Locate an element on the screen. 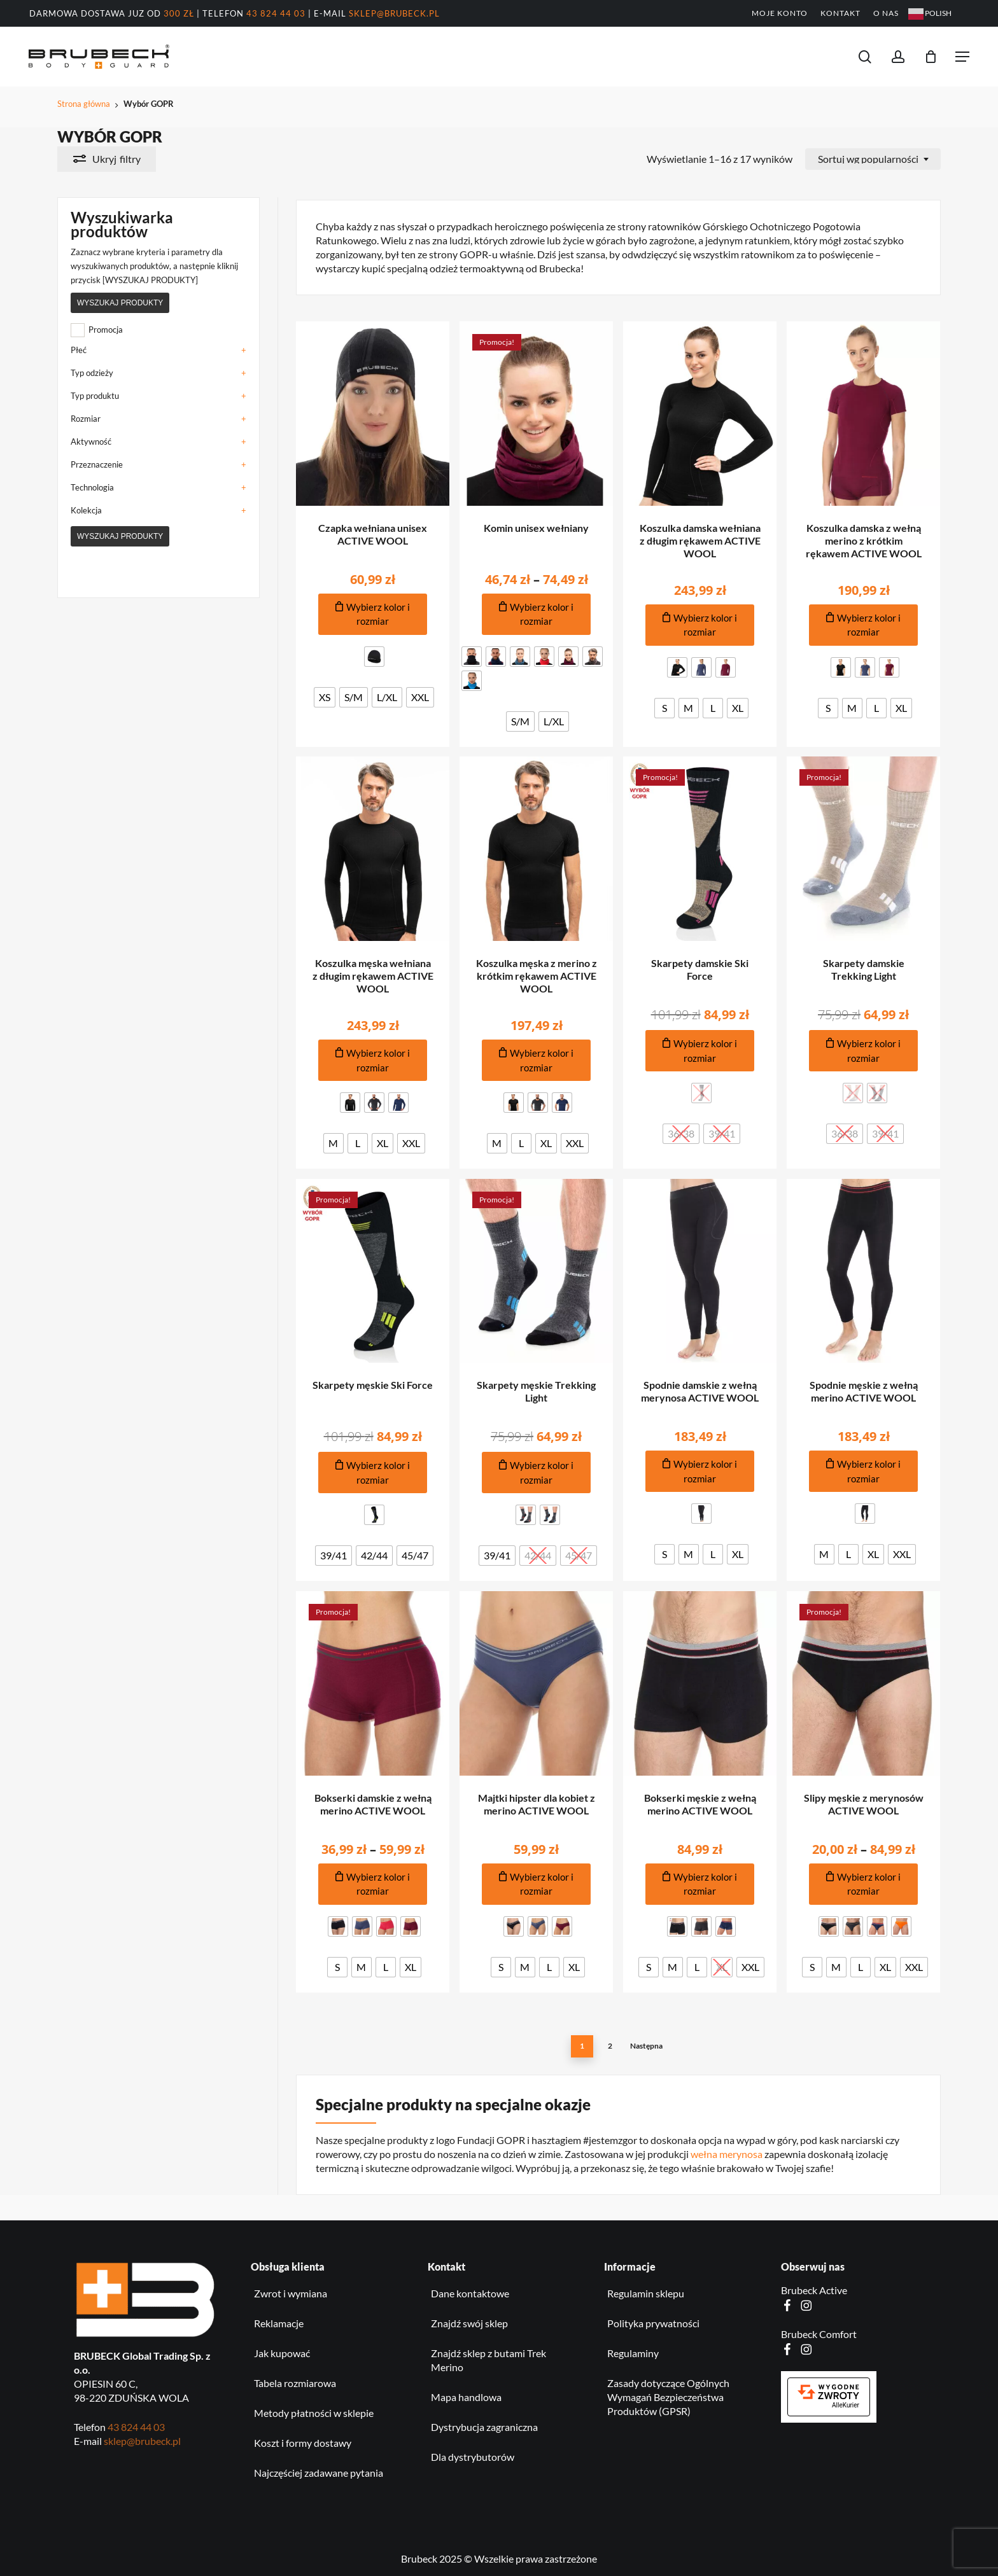 Image resolution: width=998 pixels, height=2576 pixels. Jak kupować is located at coordinates (282, 2353).